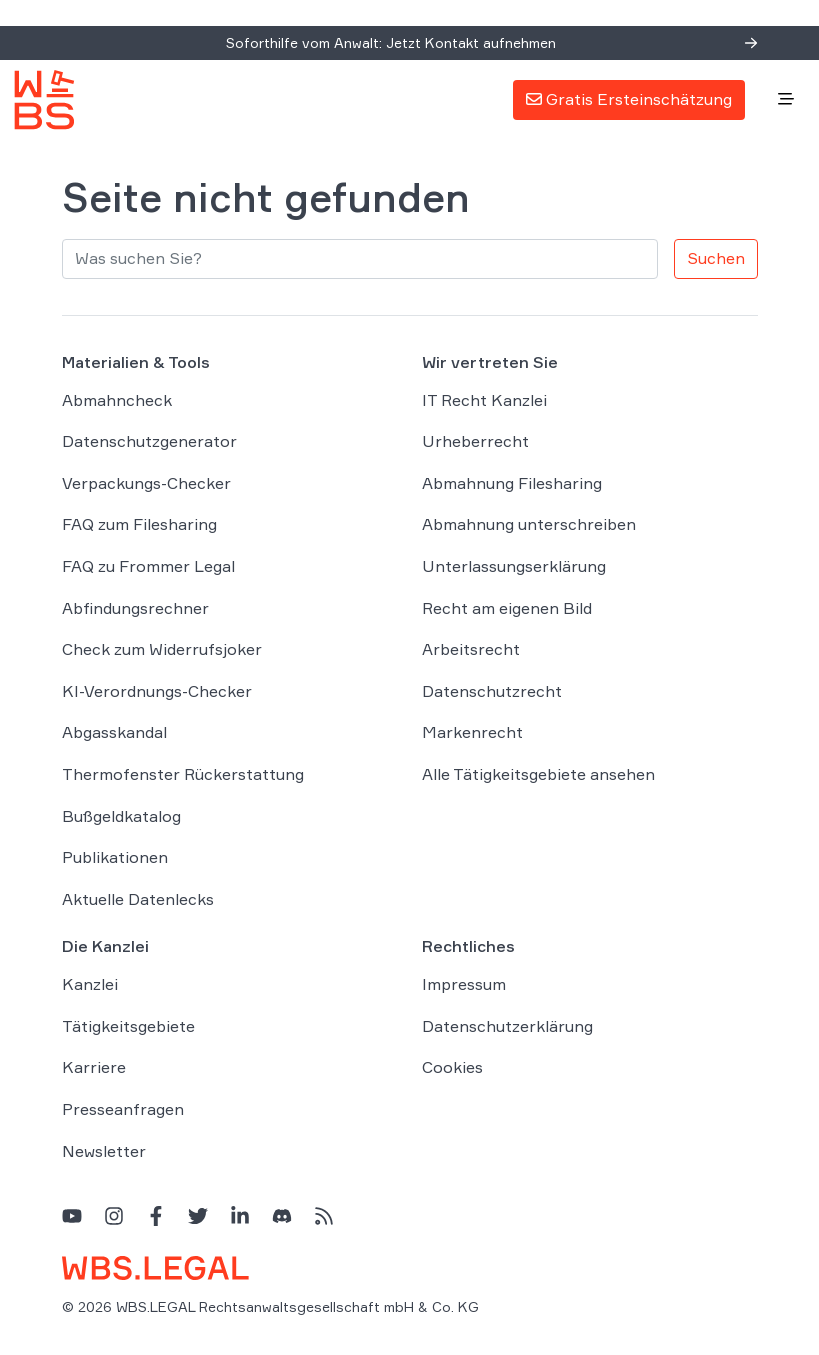 The height and width of the screenshot is (1355, 819). What do you see at coordinates (123, 1109) in the screenshot?
I see `Presseanfragen` at bounding box center [123, 1109].